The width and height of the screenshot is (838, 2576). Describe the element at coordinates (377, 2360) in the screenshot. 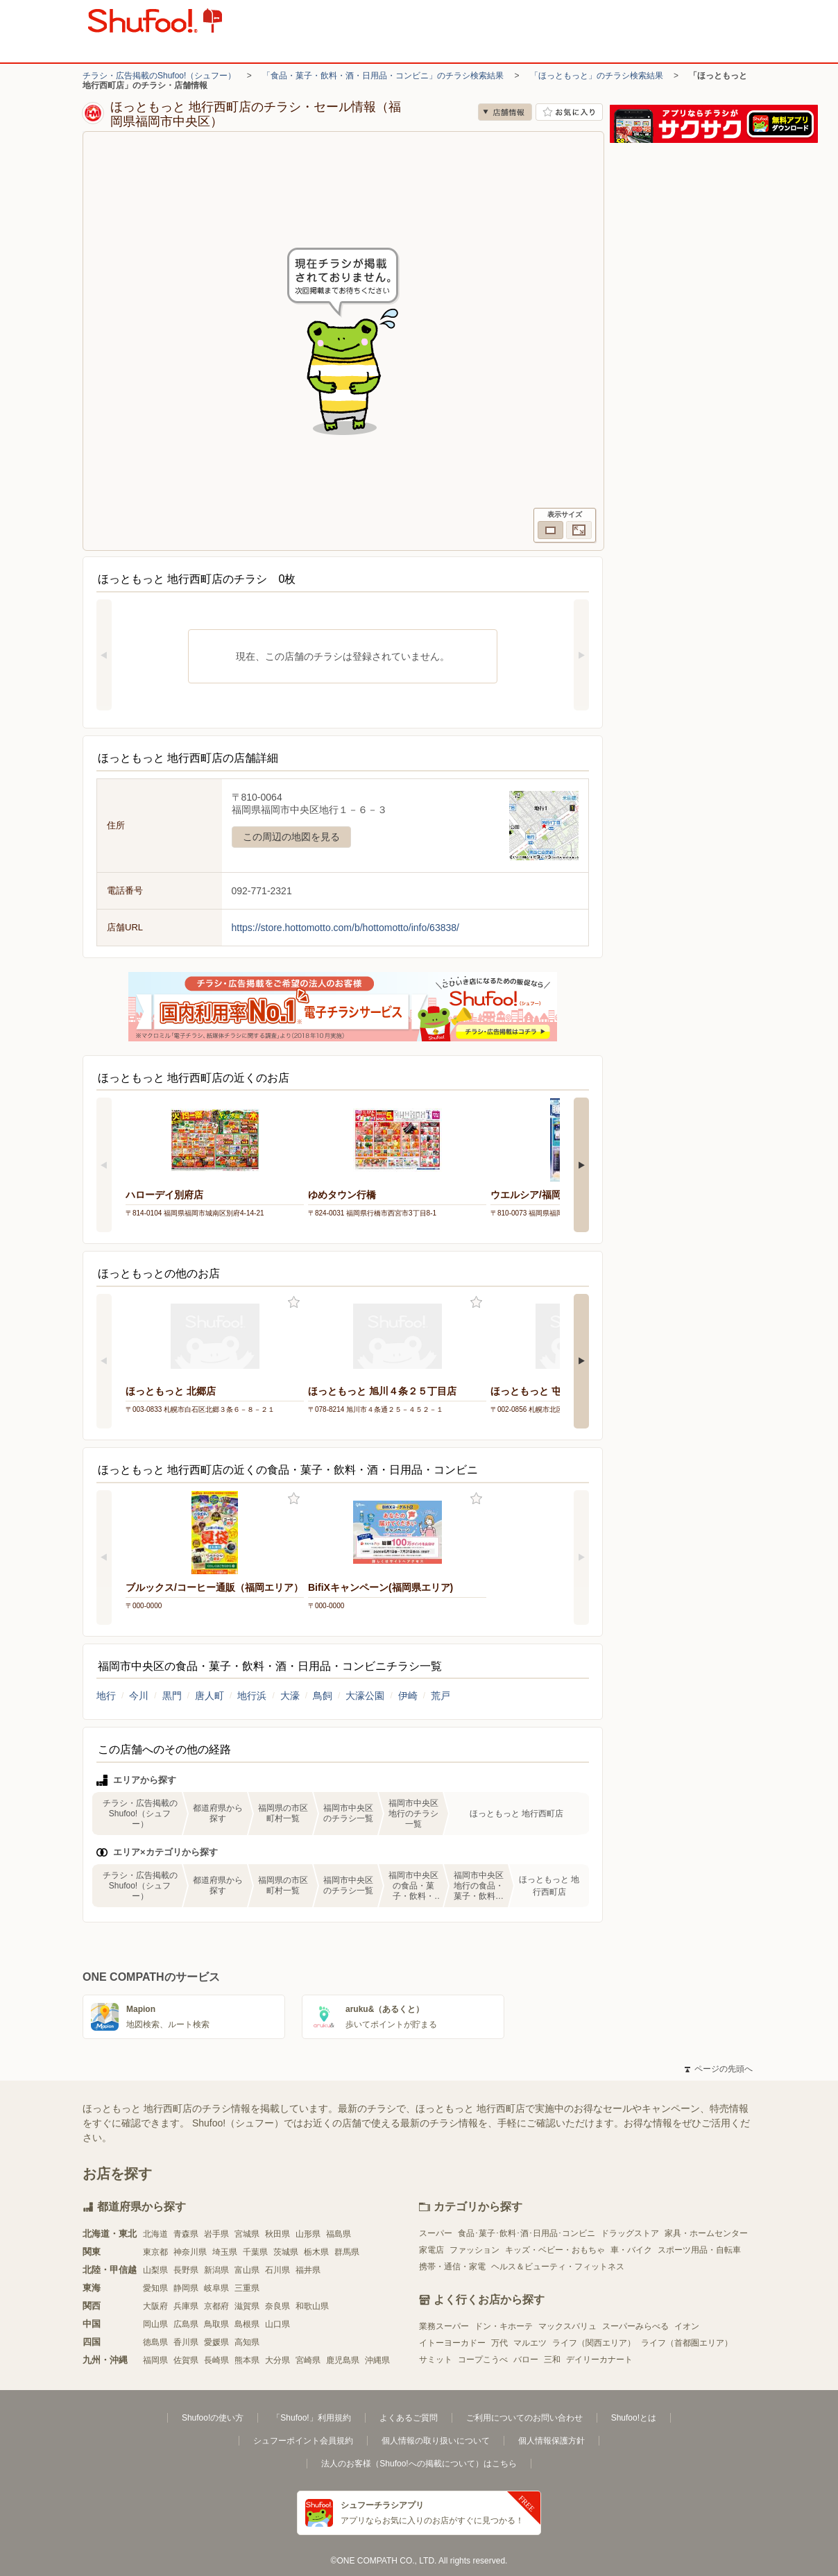

I see `沖縄県` at that location.